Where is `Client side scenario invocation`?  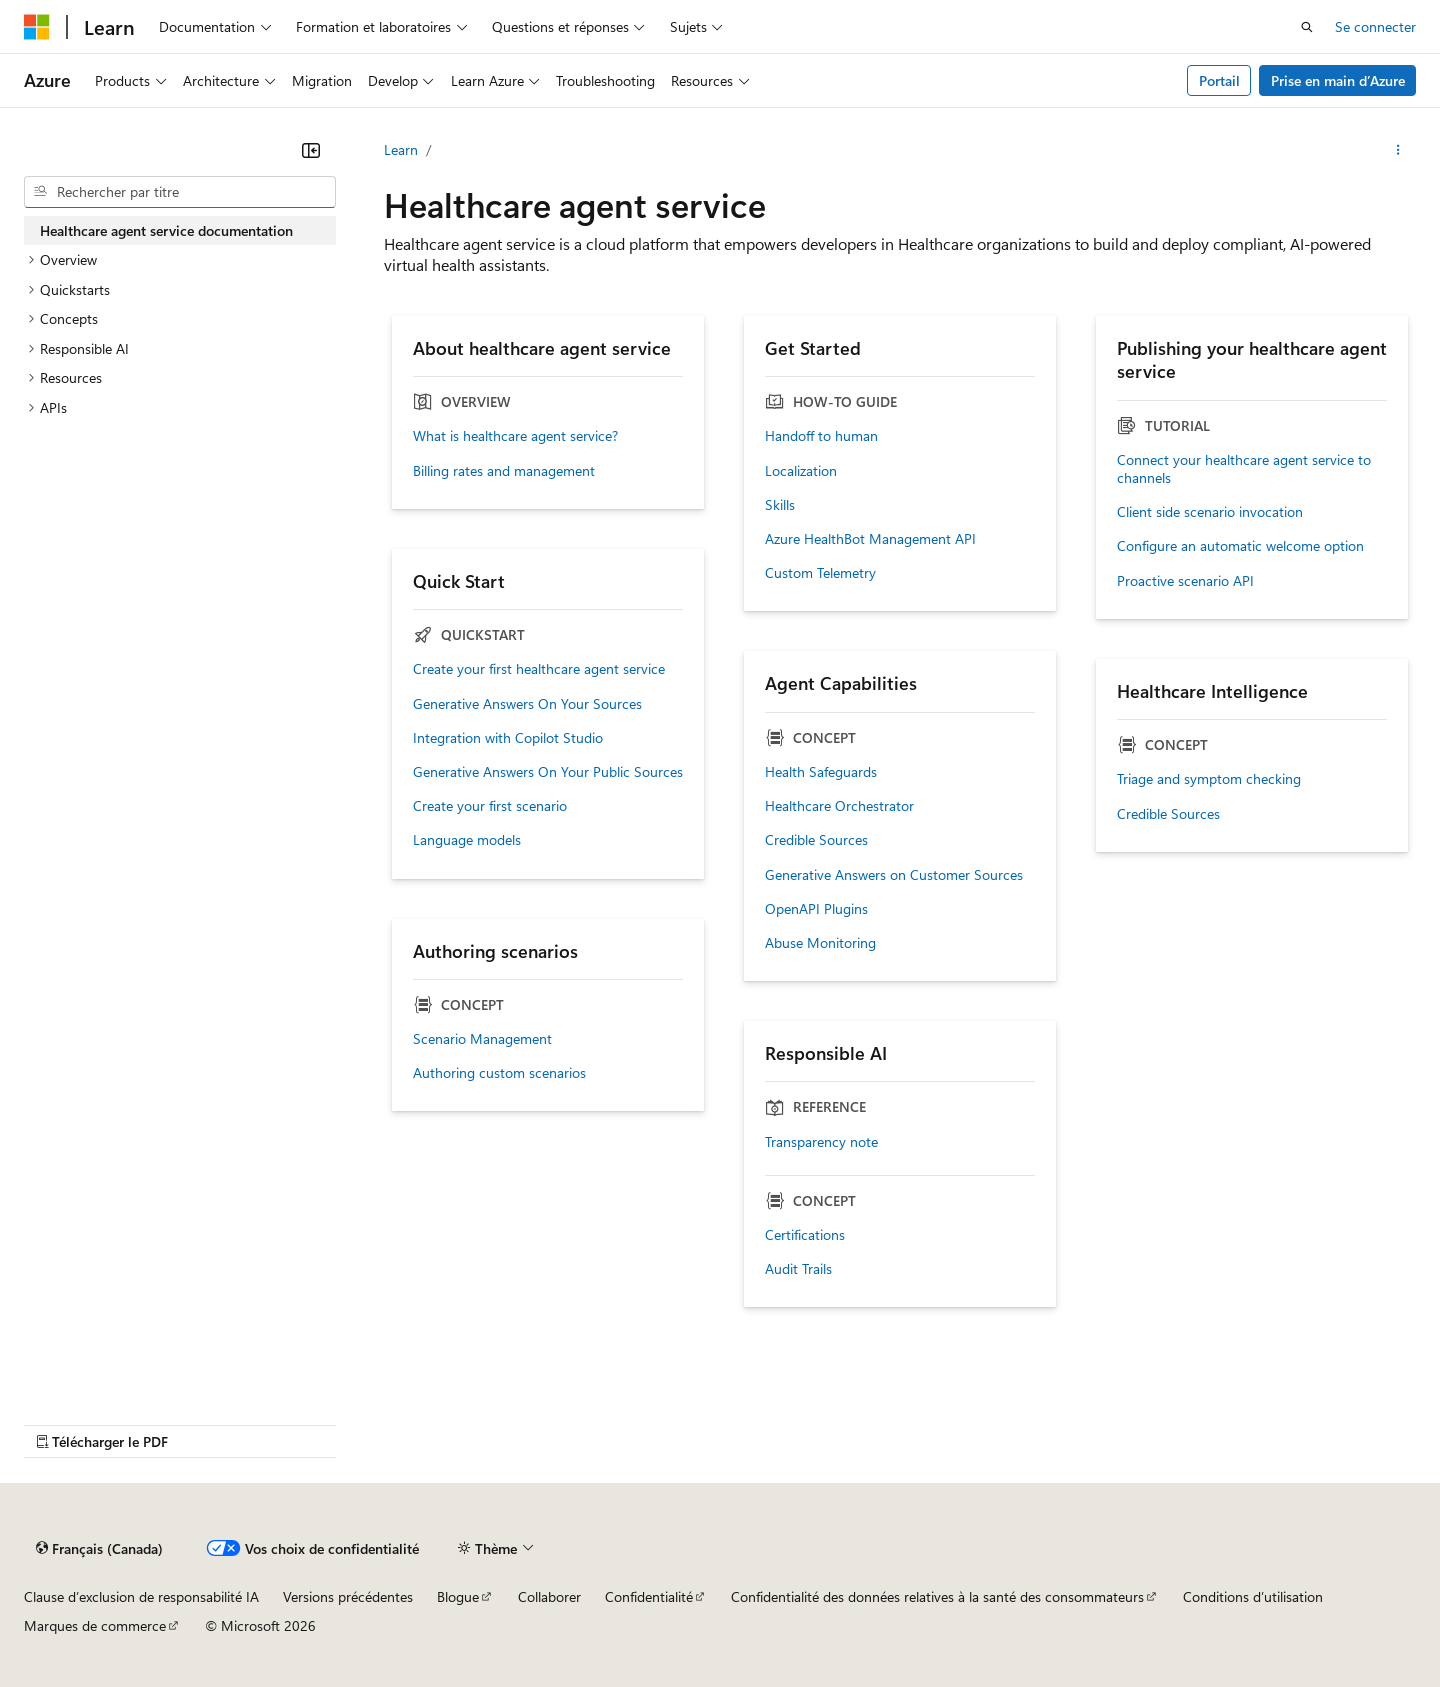
Client side scenario invocation is located at coordinates (1210, 512).